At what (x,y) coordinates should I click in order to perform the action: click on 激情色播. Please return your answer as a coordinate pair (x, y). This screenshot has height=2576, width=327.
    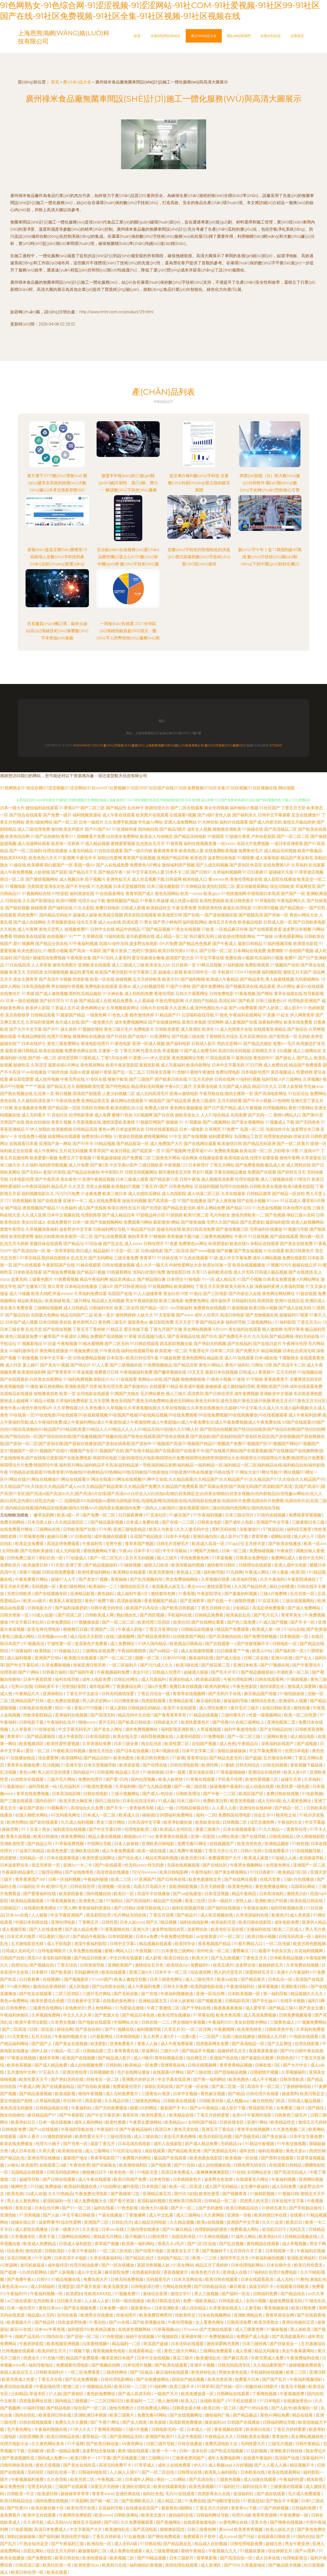
    Looking at the image, I should click on (302, 1708).